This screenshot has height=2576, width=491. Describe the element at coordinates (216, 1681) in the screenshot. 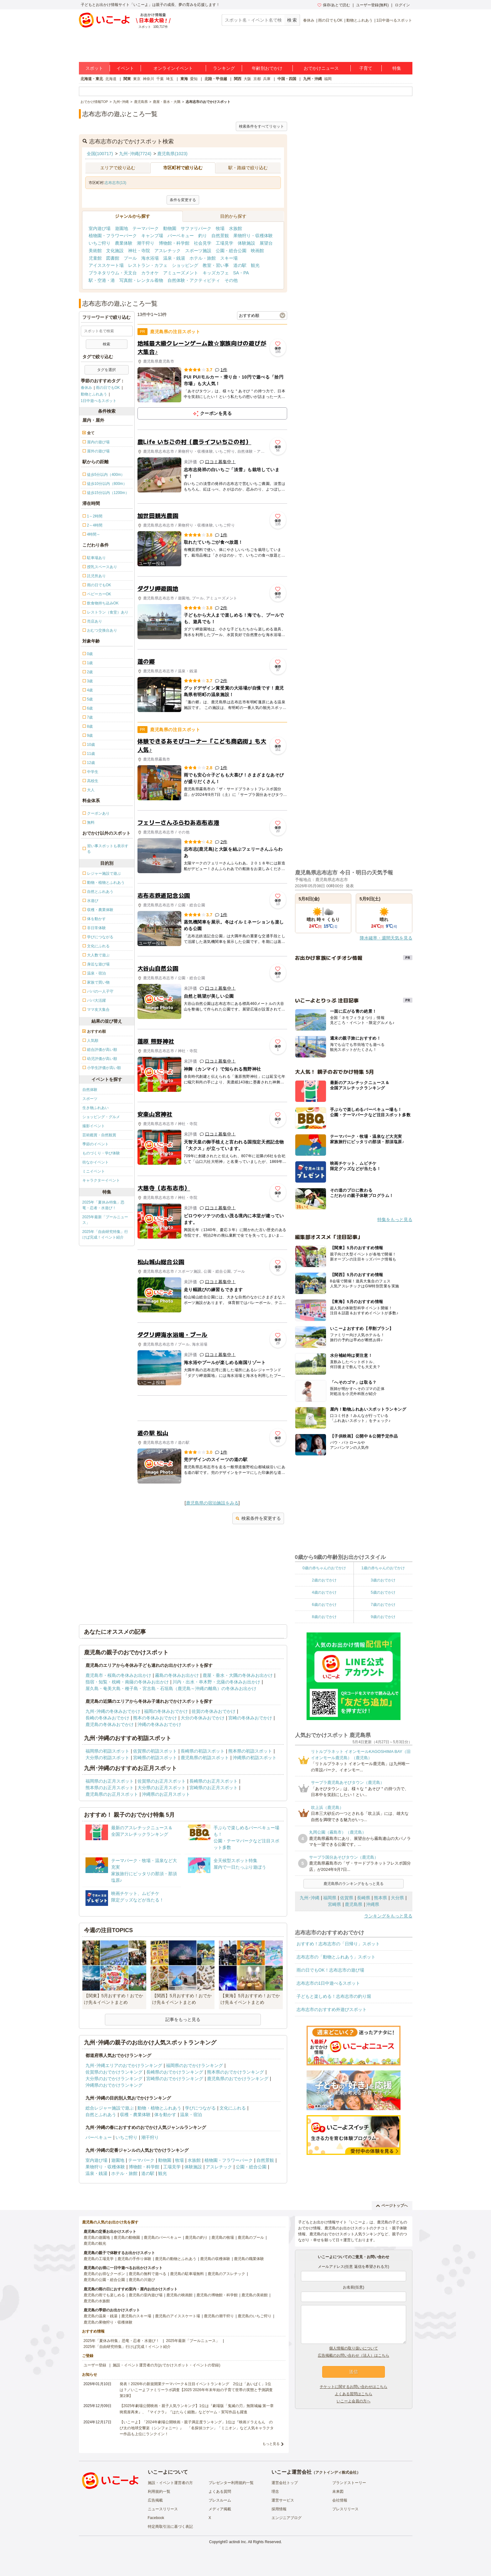

I see `川内・出水・串木野・北薩の冬休みお出かけ` at that location.